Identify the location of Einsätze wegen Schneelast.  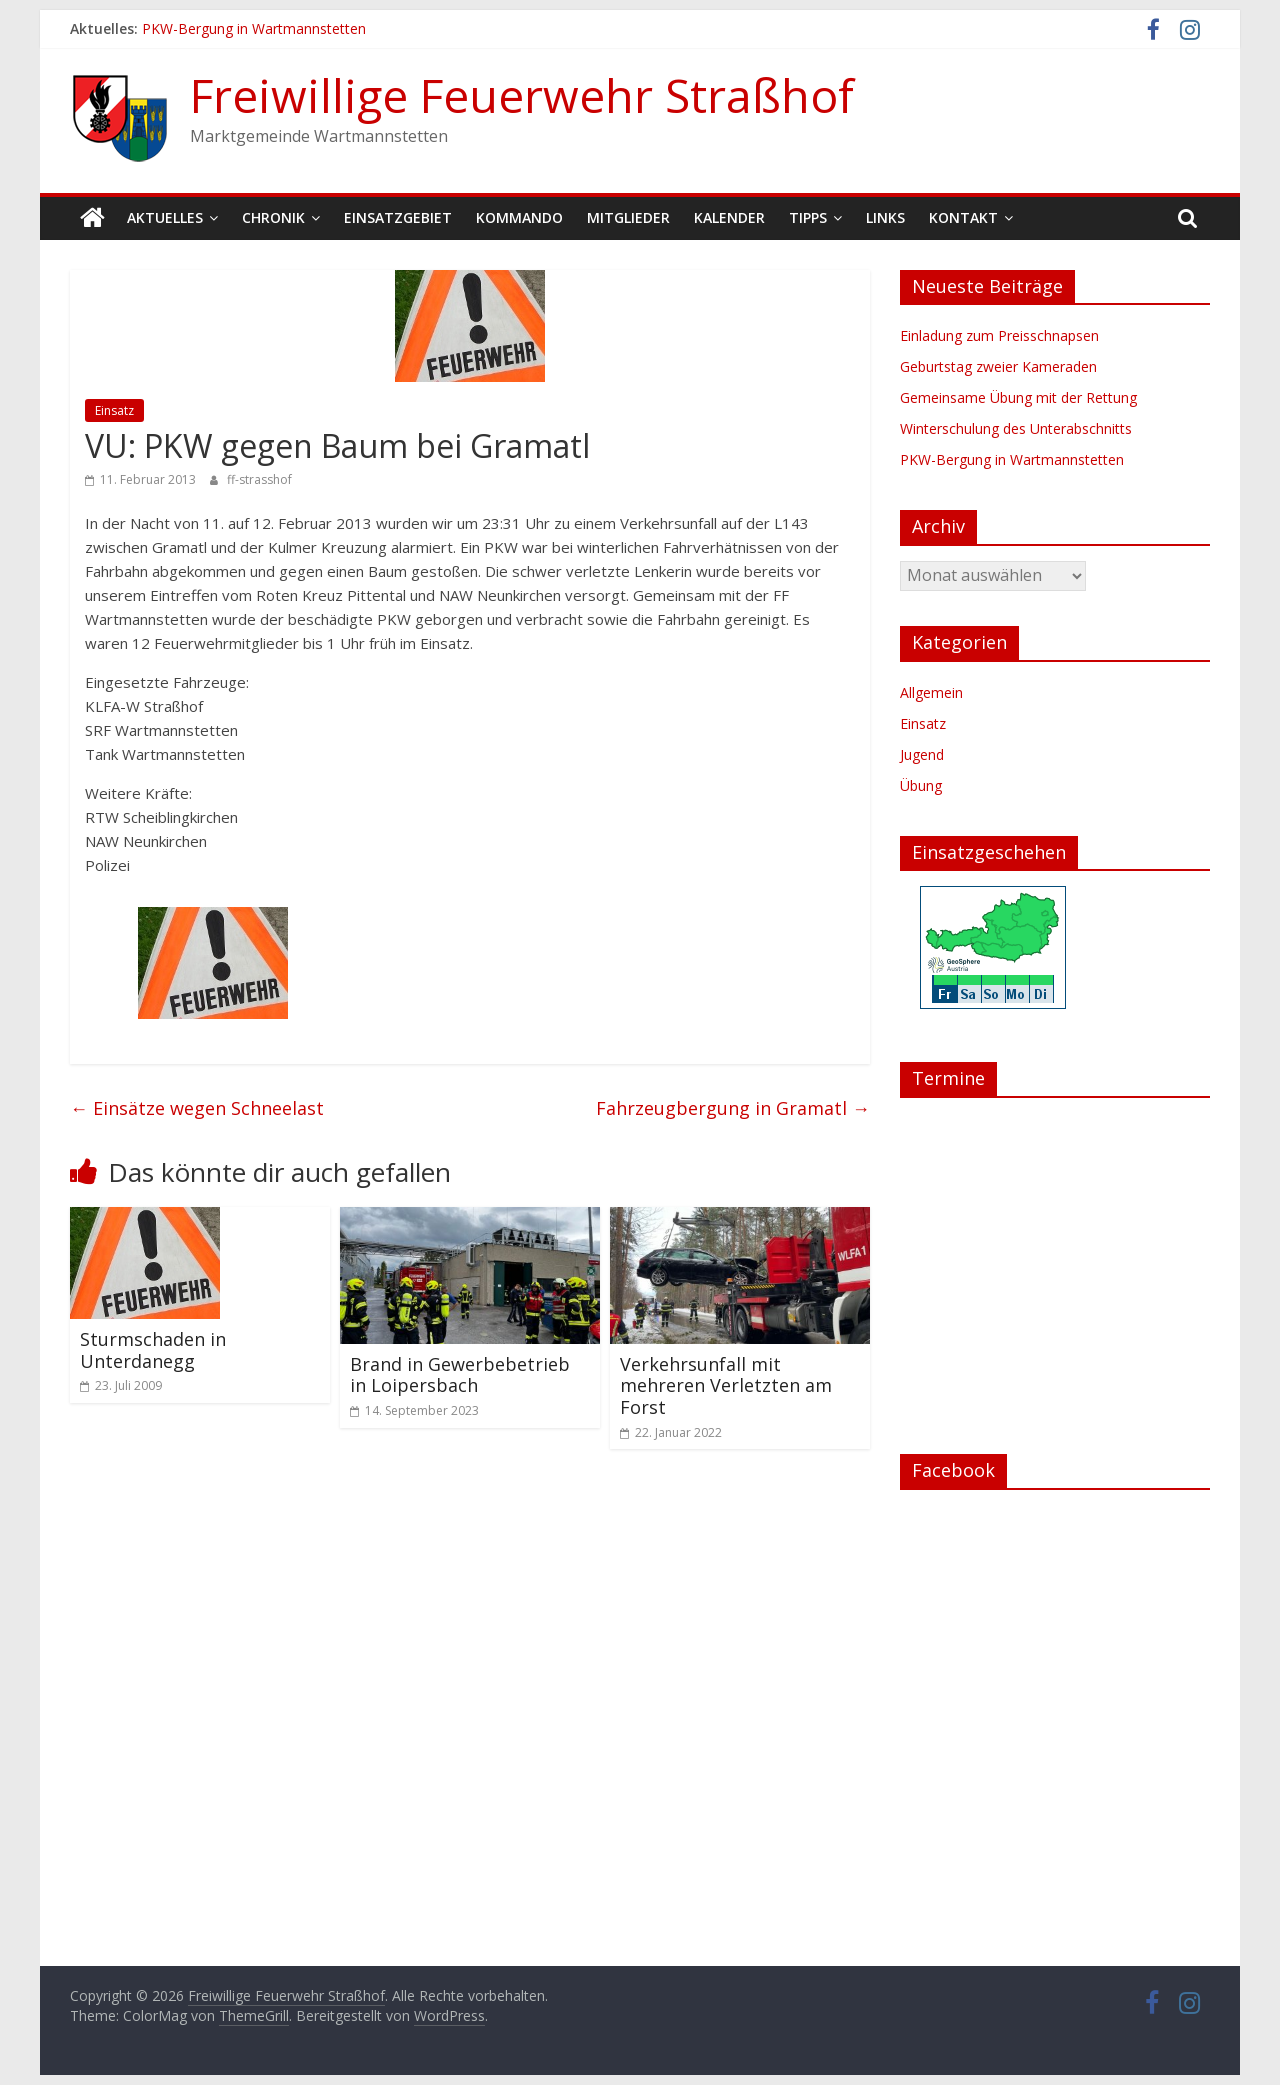
(197, 1108).